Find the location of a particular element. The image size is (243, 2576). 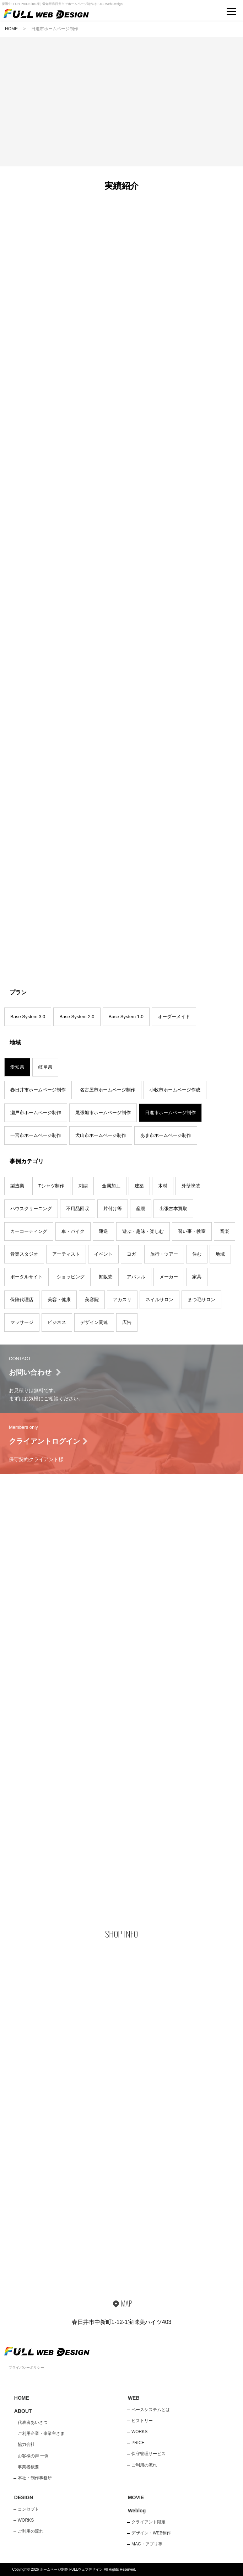

小牧市ホームページ作成 is located at coordinates (175, 1089).